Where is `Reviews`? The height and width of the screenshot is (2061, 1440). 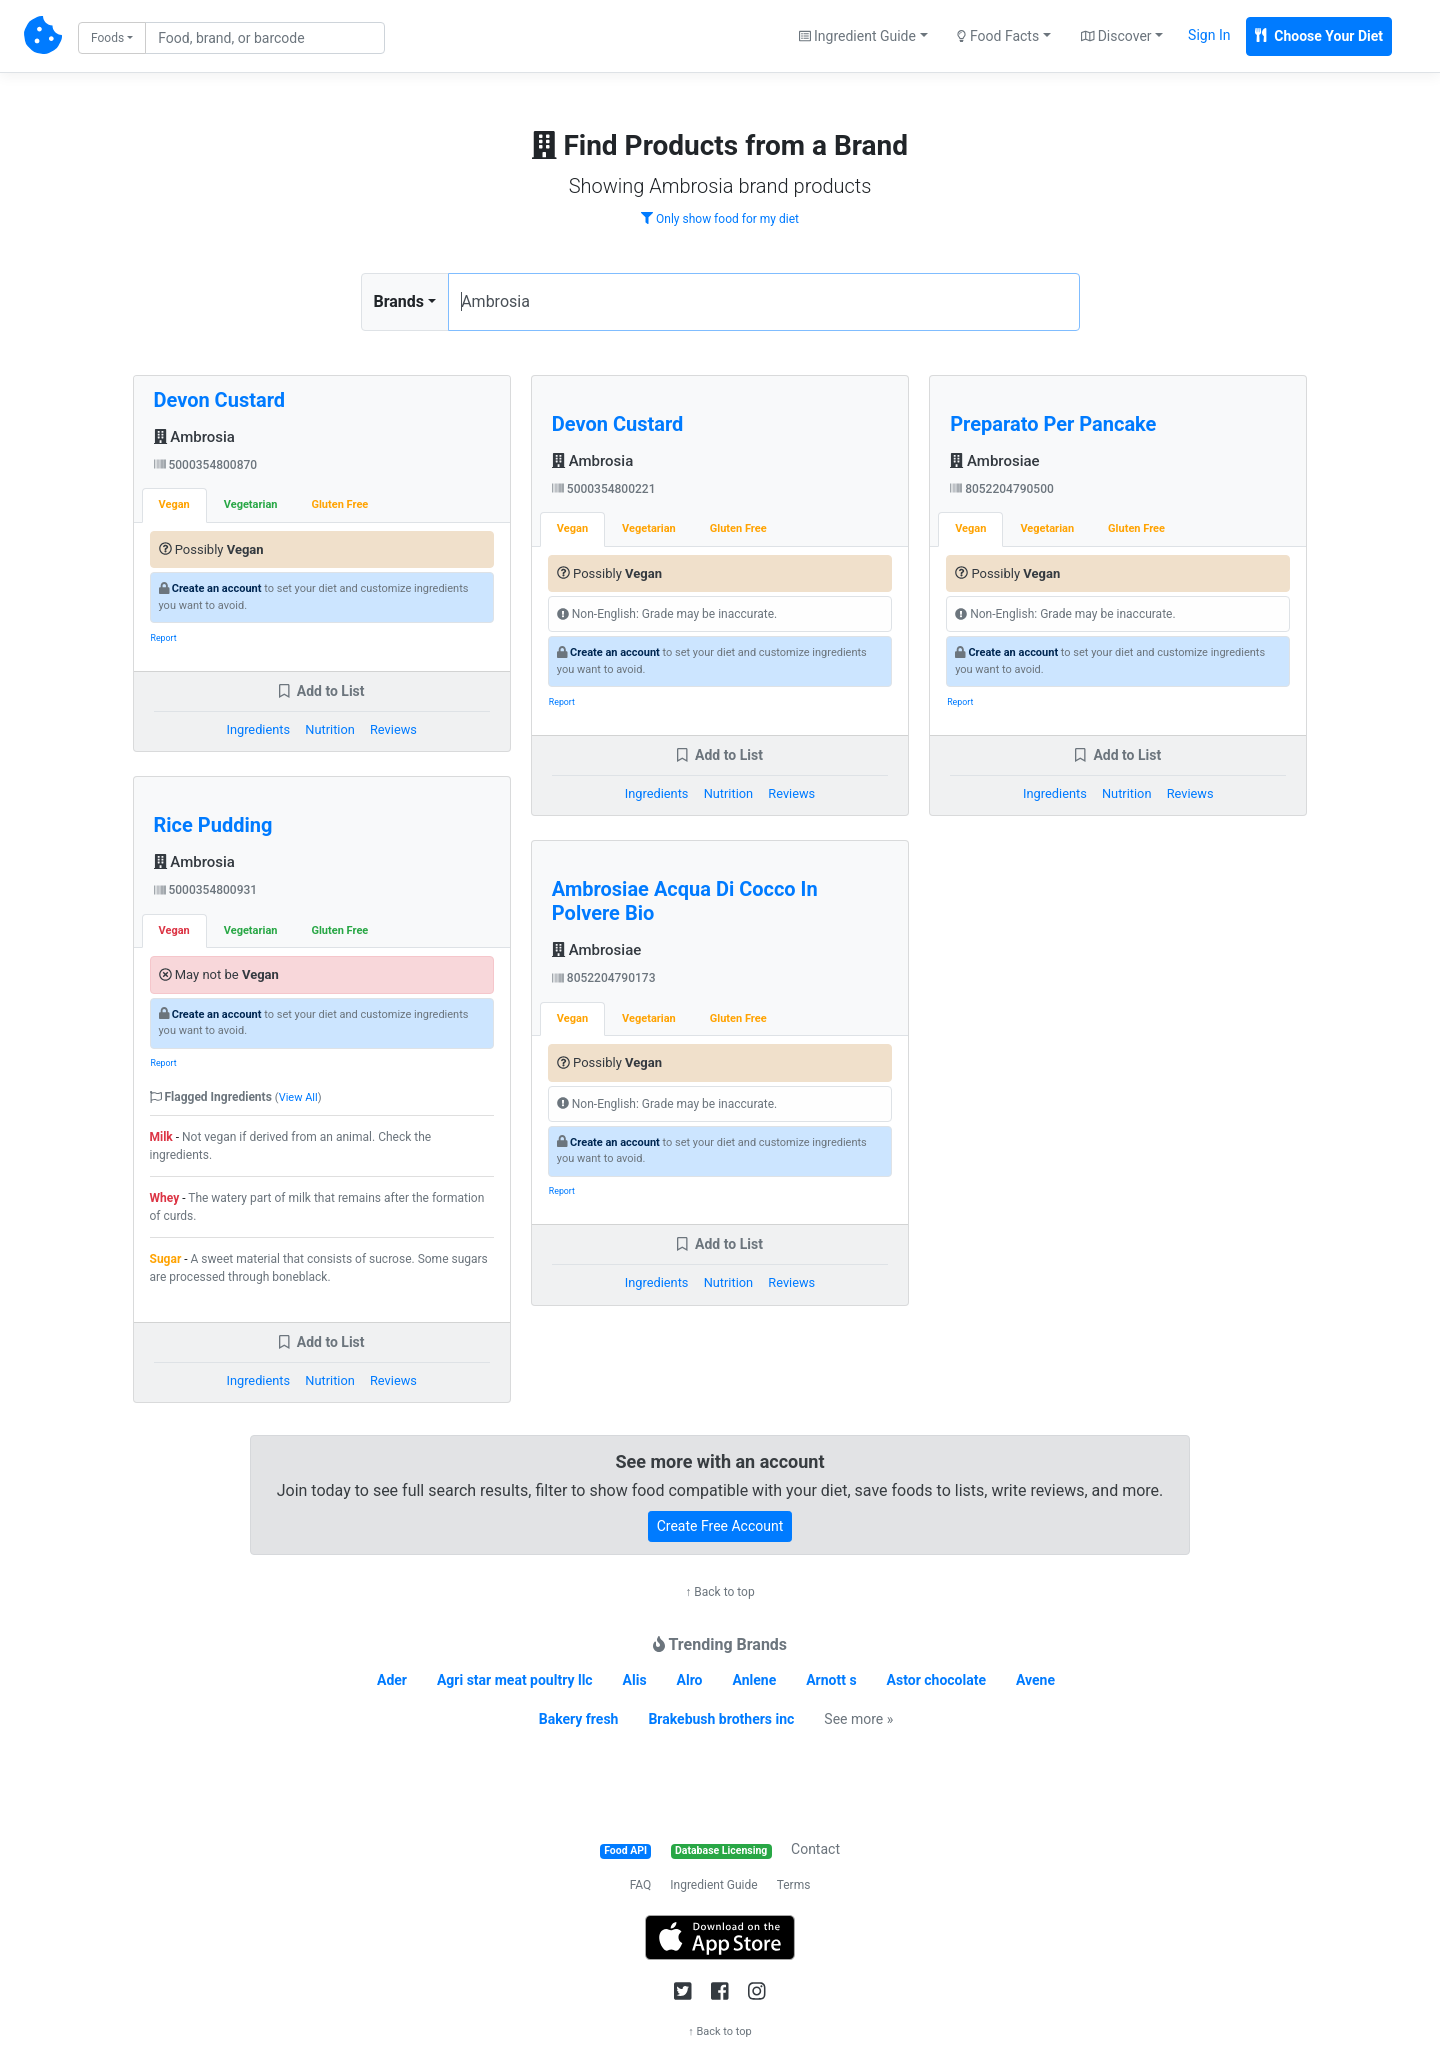
Reviews is located at coordinates (393, 729).